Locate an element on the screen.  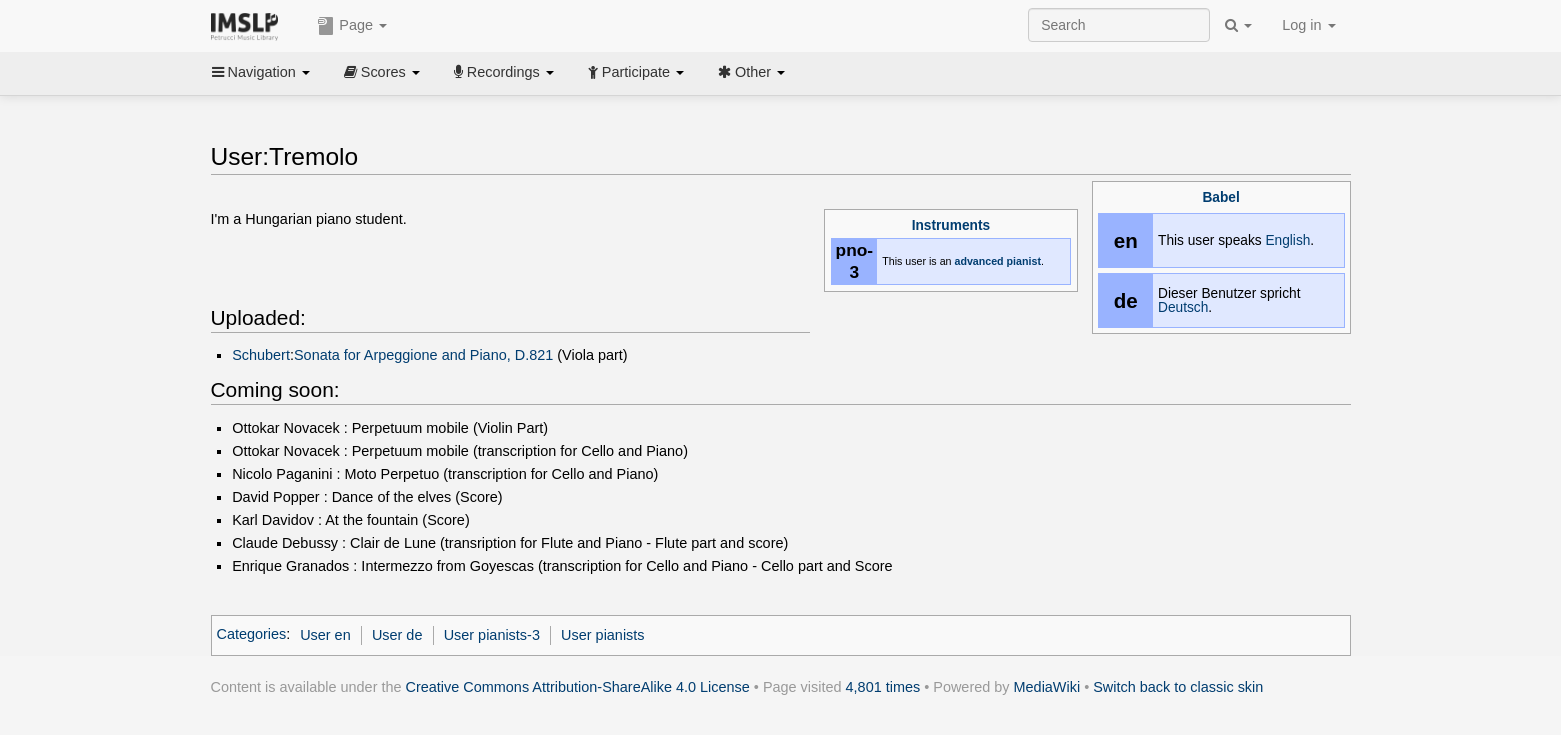
Scores is located at coordinates (382, 72).